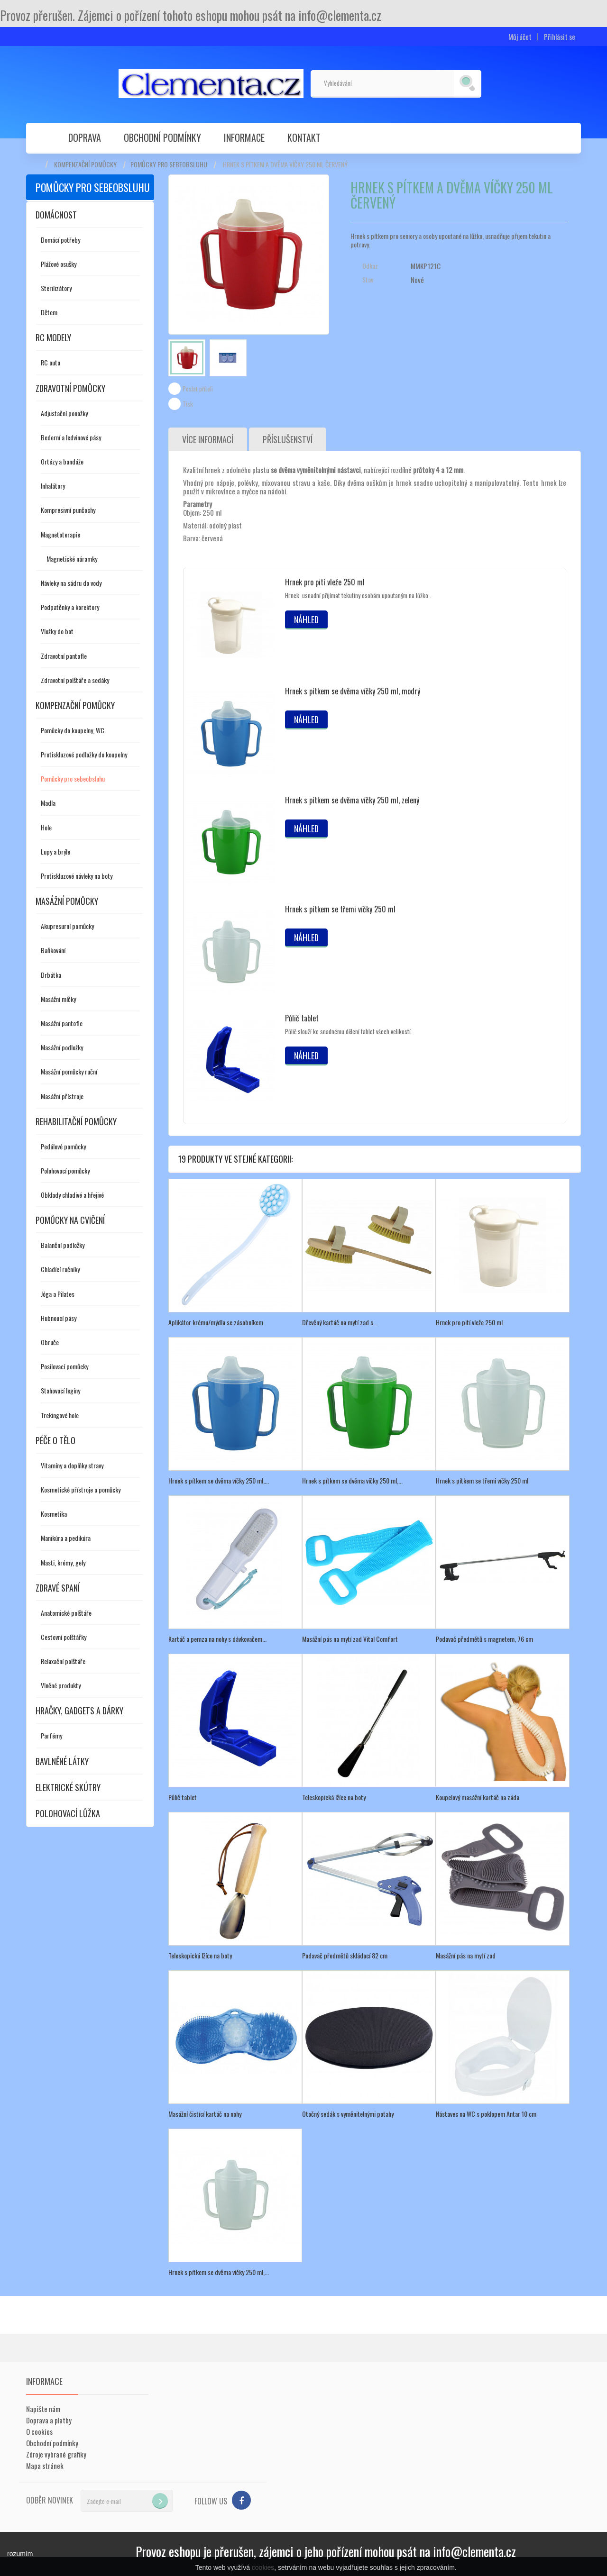 The image size is (607, 2576). I want to click on Kompresivní punčochy, so click(68, 510).